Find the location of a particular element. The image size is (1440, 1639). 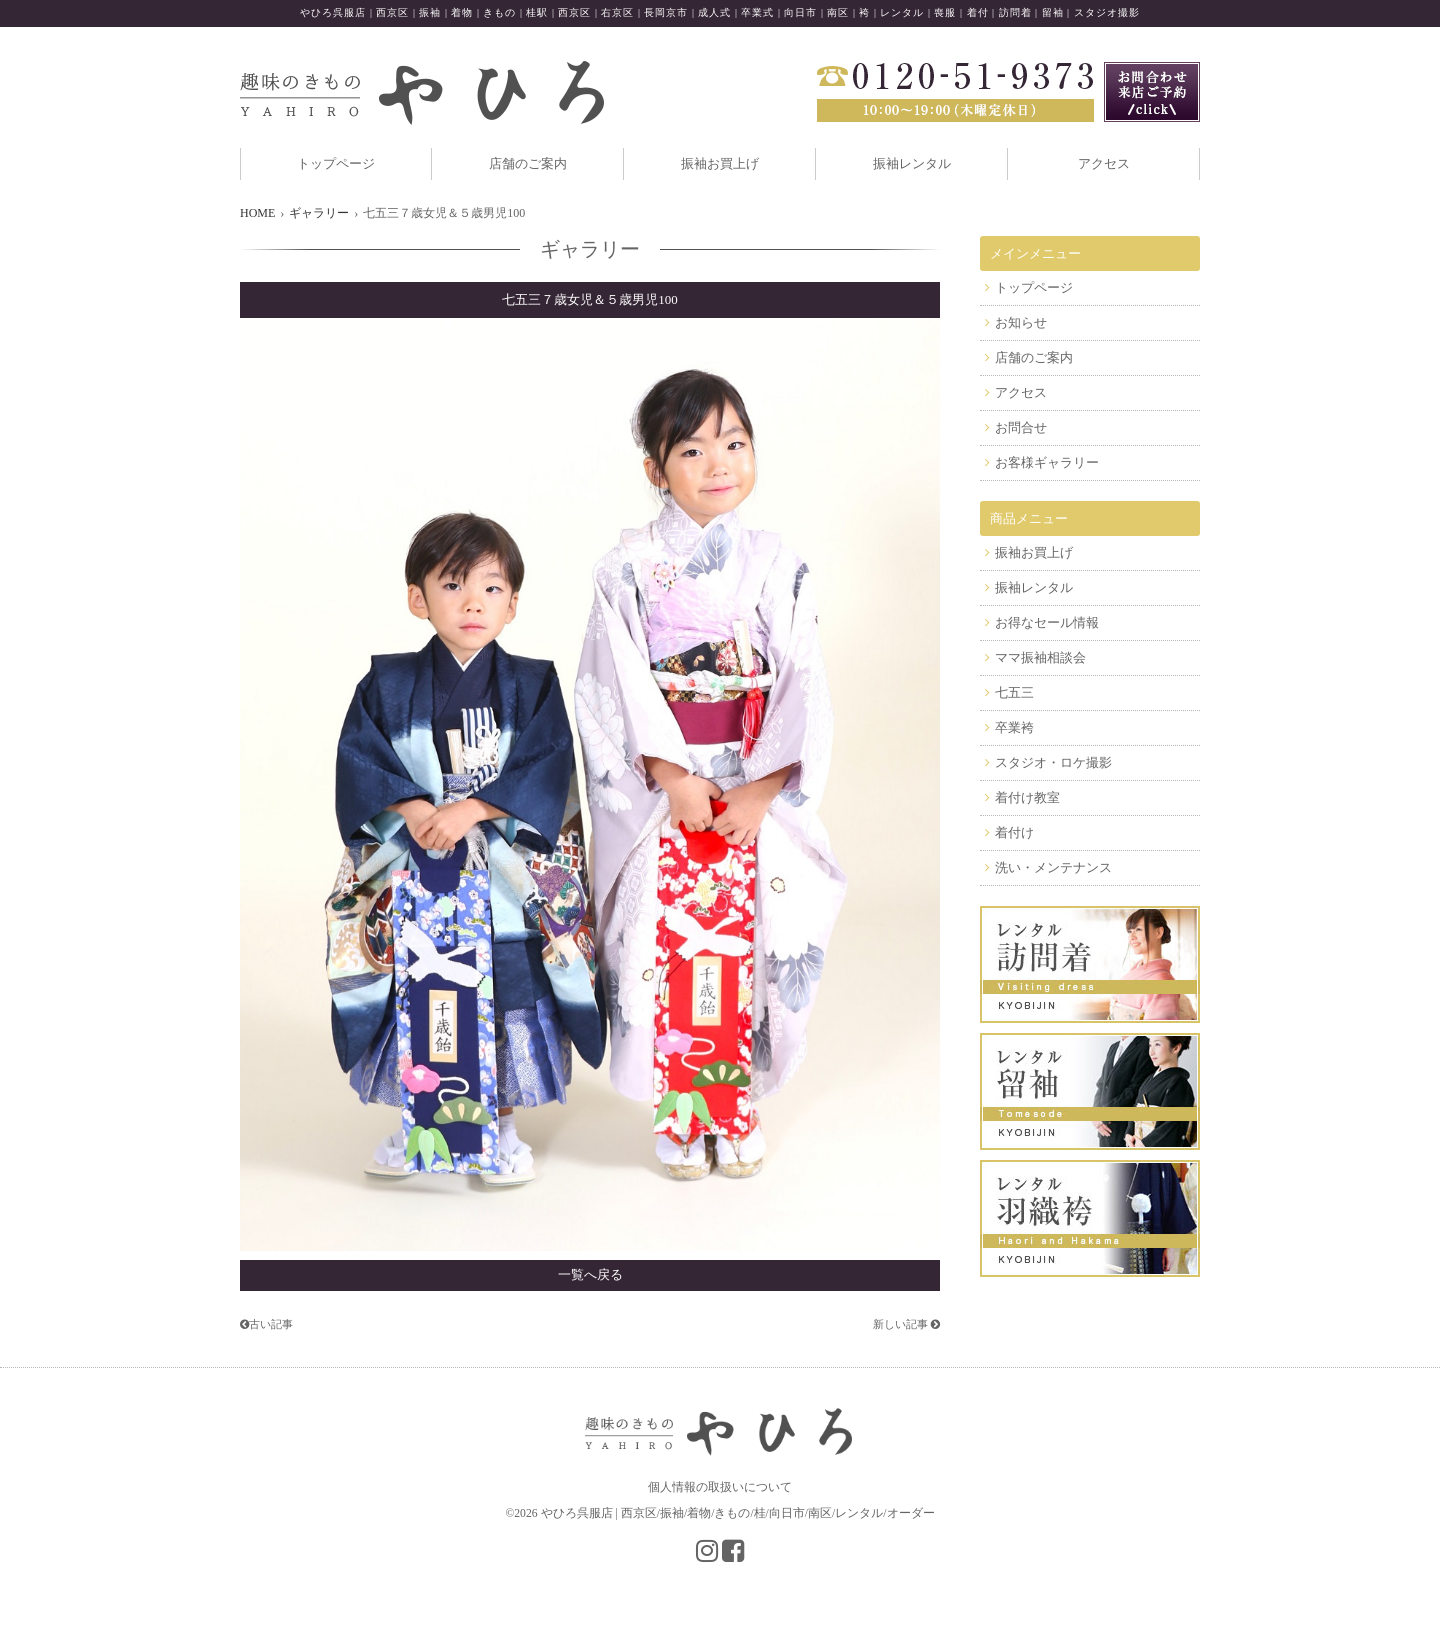

一覧へ戻る is located at coordinates (590, 1274).